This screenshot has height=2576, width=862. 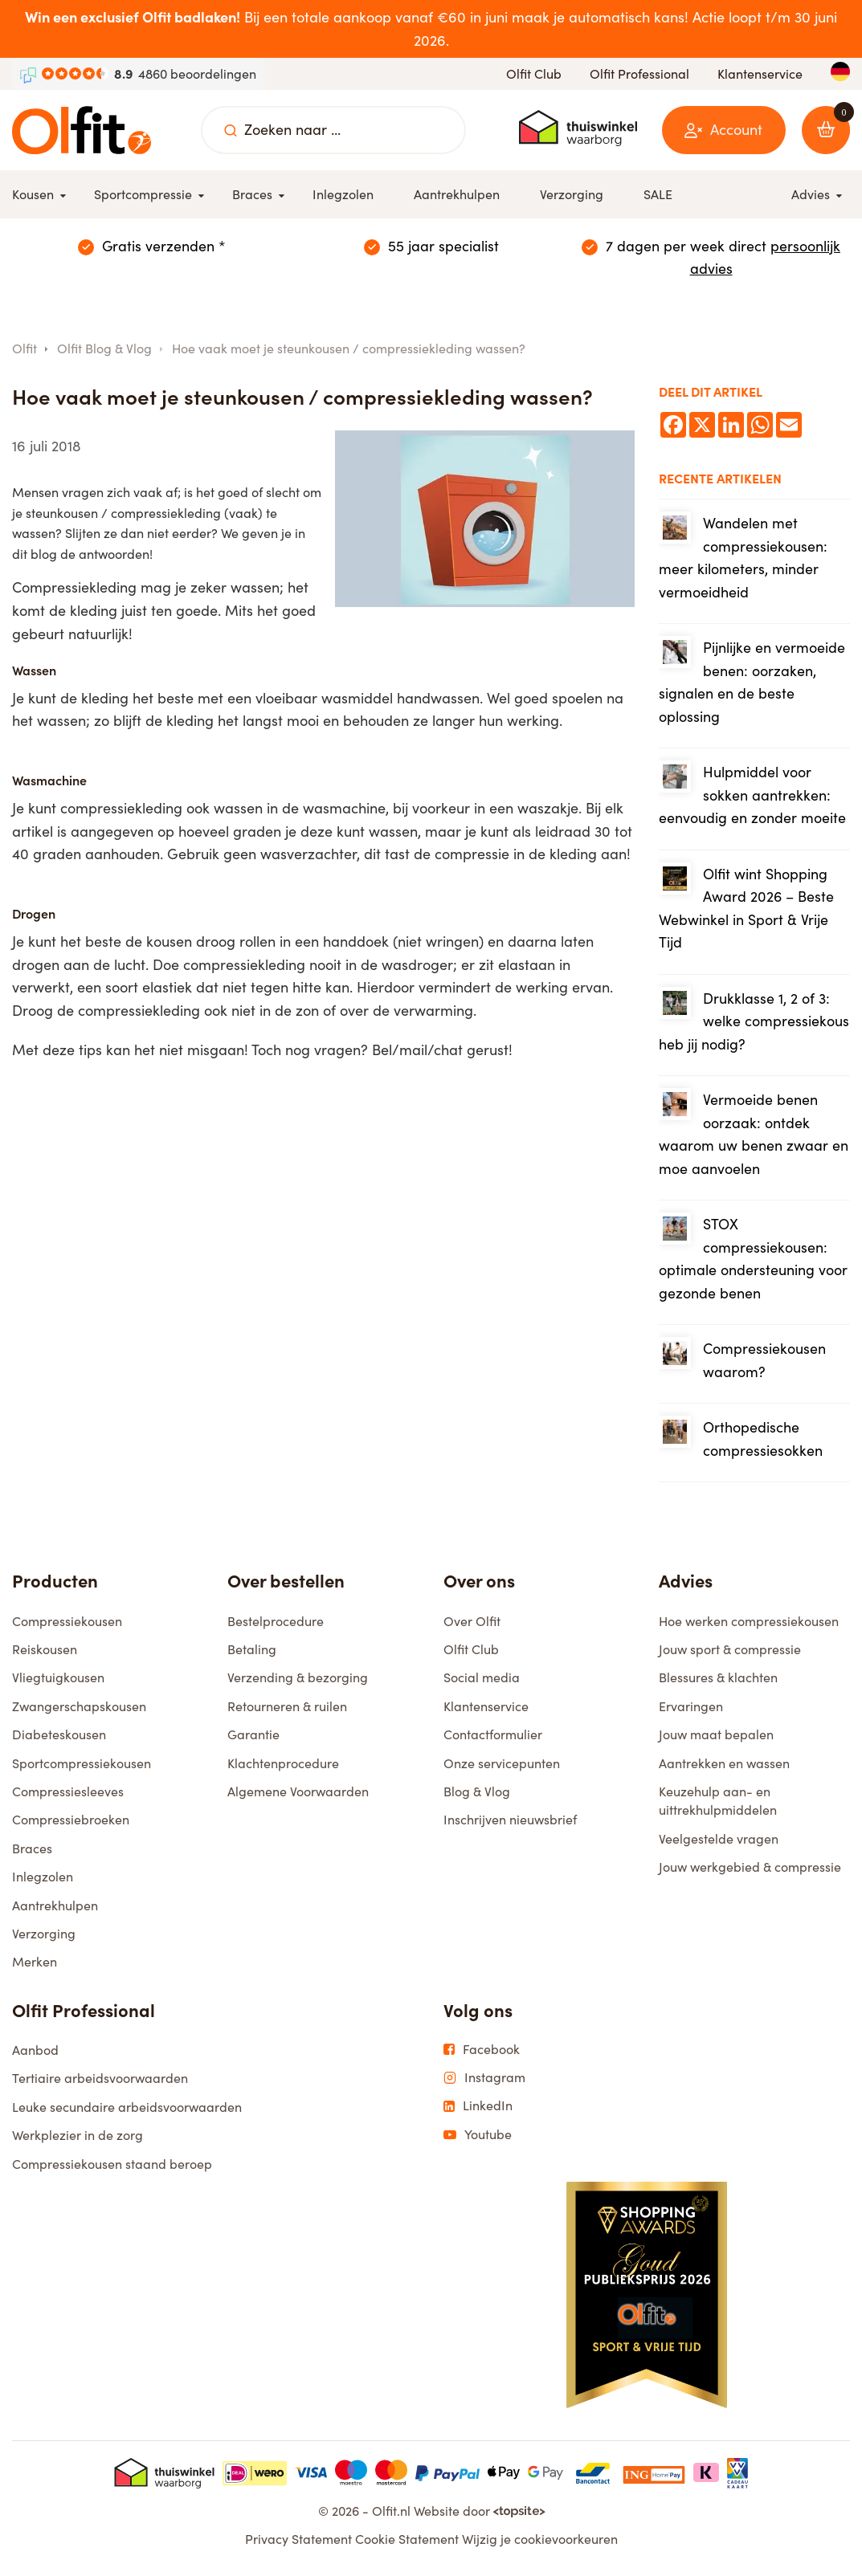 I want to click on Olfit, so click(x=24, y=348).